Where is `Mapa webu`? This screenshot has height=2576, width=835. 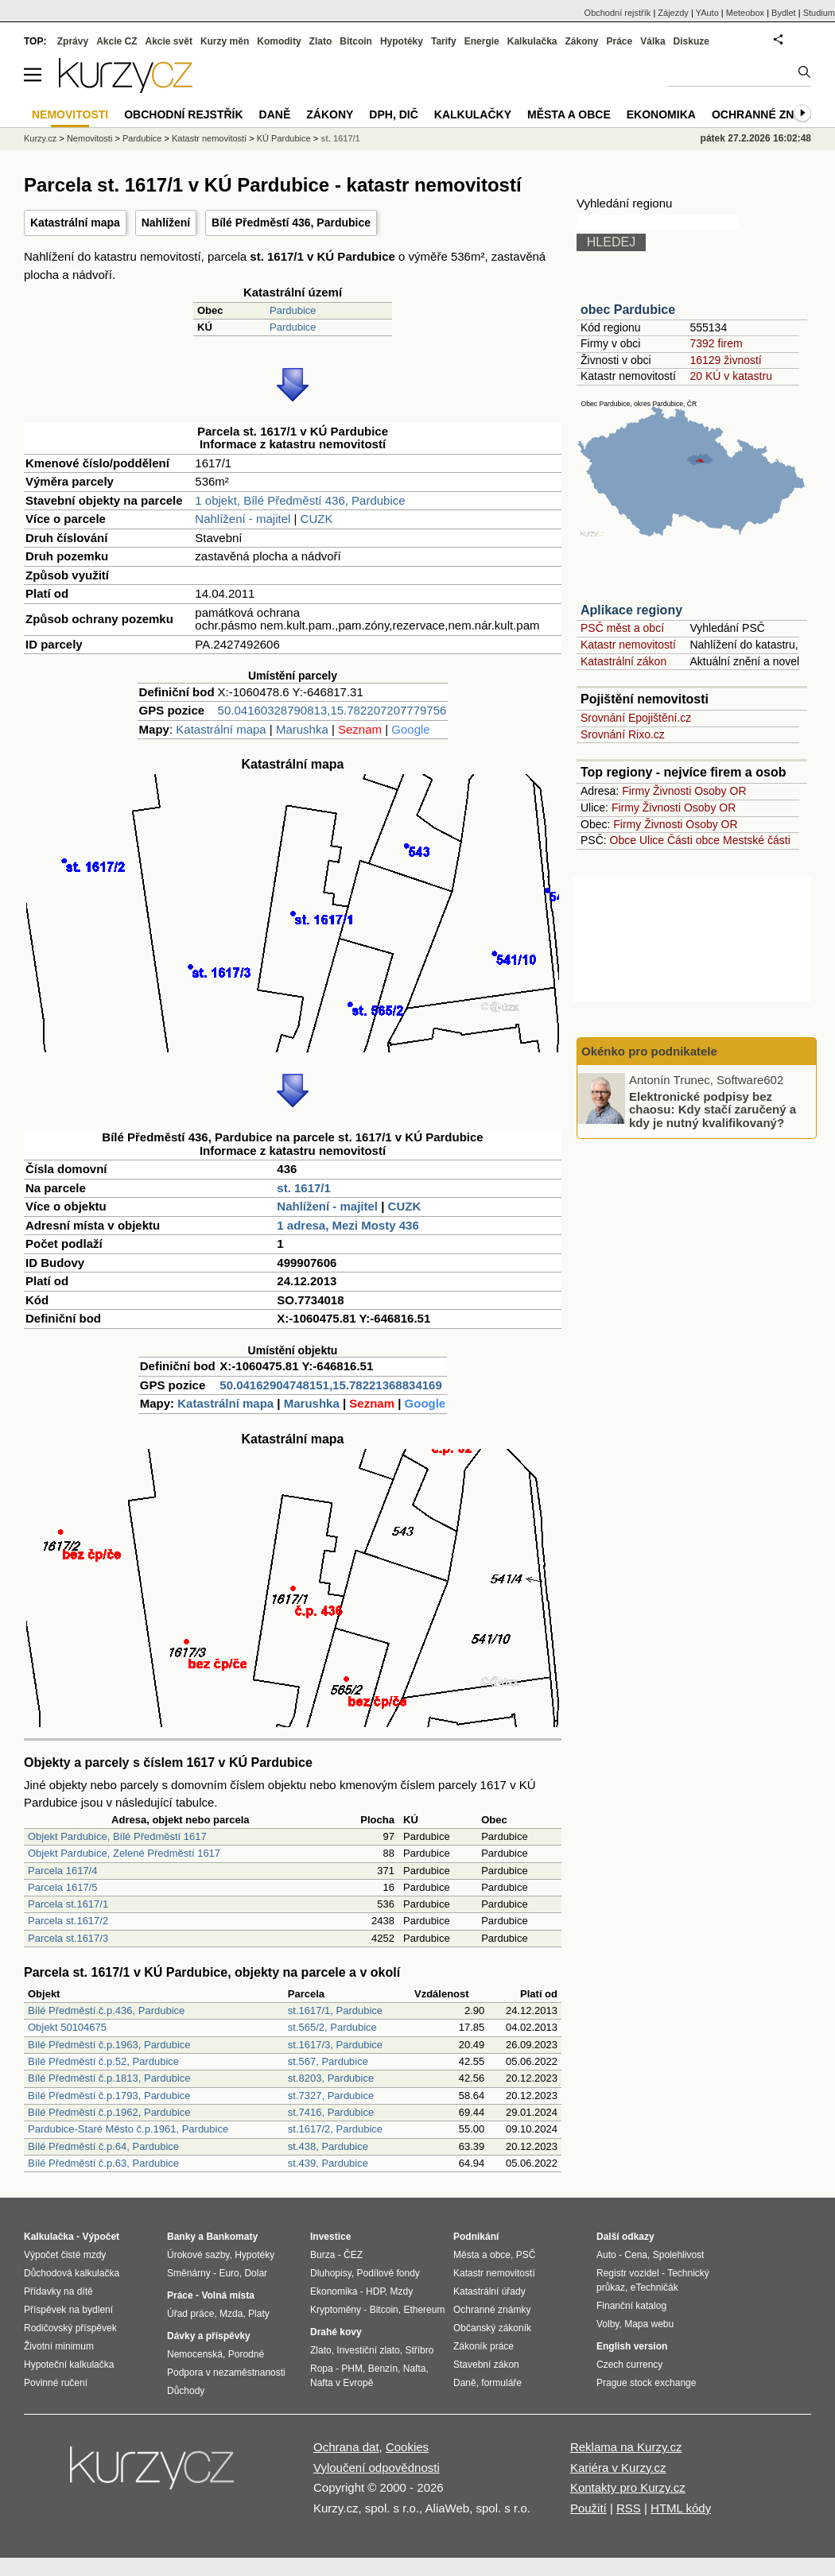 Mapa webu is located at coordinates (649, 2324).